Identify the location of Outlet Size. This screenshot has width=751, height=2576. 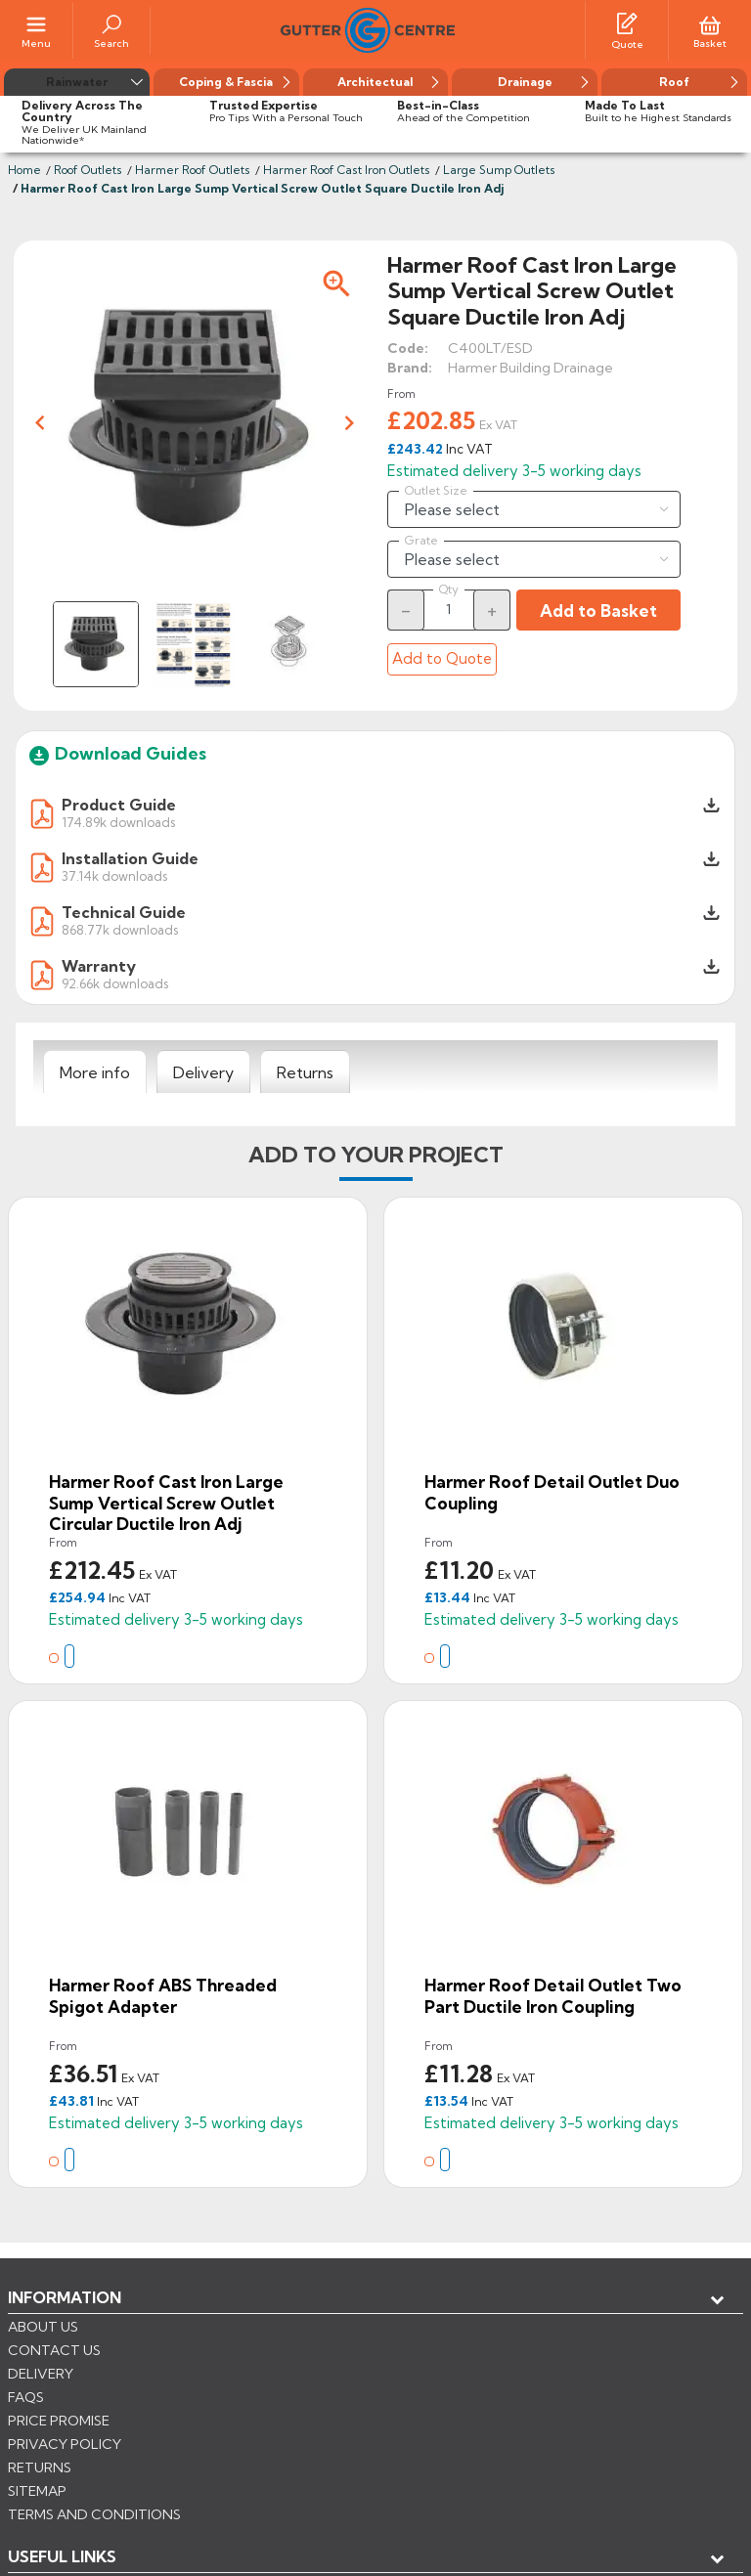
(436, 491).